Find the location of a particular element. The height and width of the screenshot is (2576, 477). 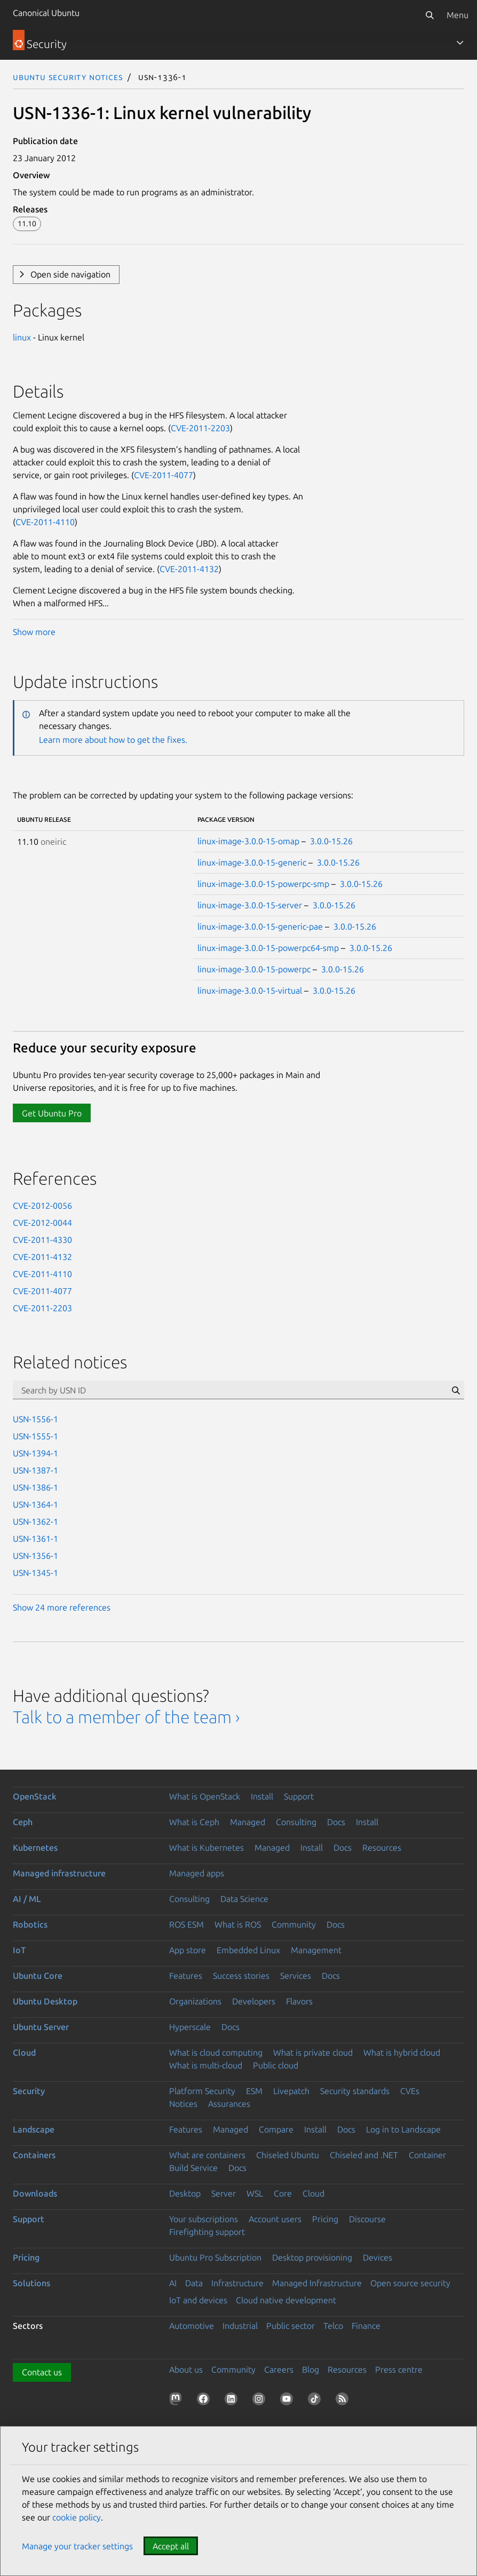

Account users is located at coordinates (275, 2219).